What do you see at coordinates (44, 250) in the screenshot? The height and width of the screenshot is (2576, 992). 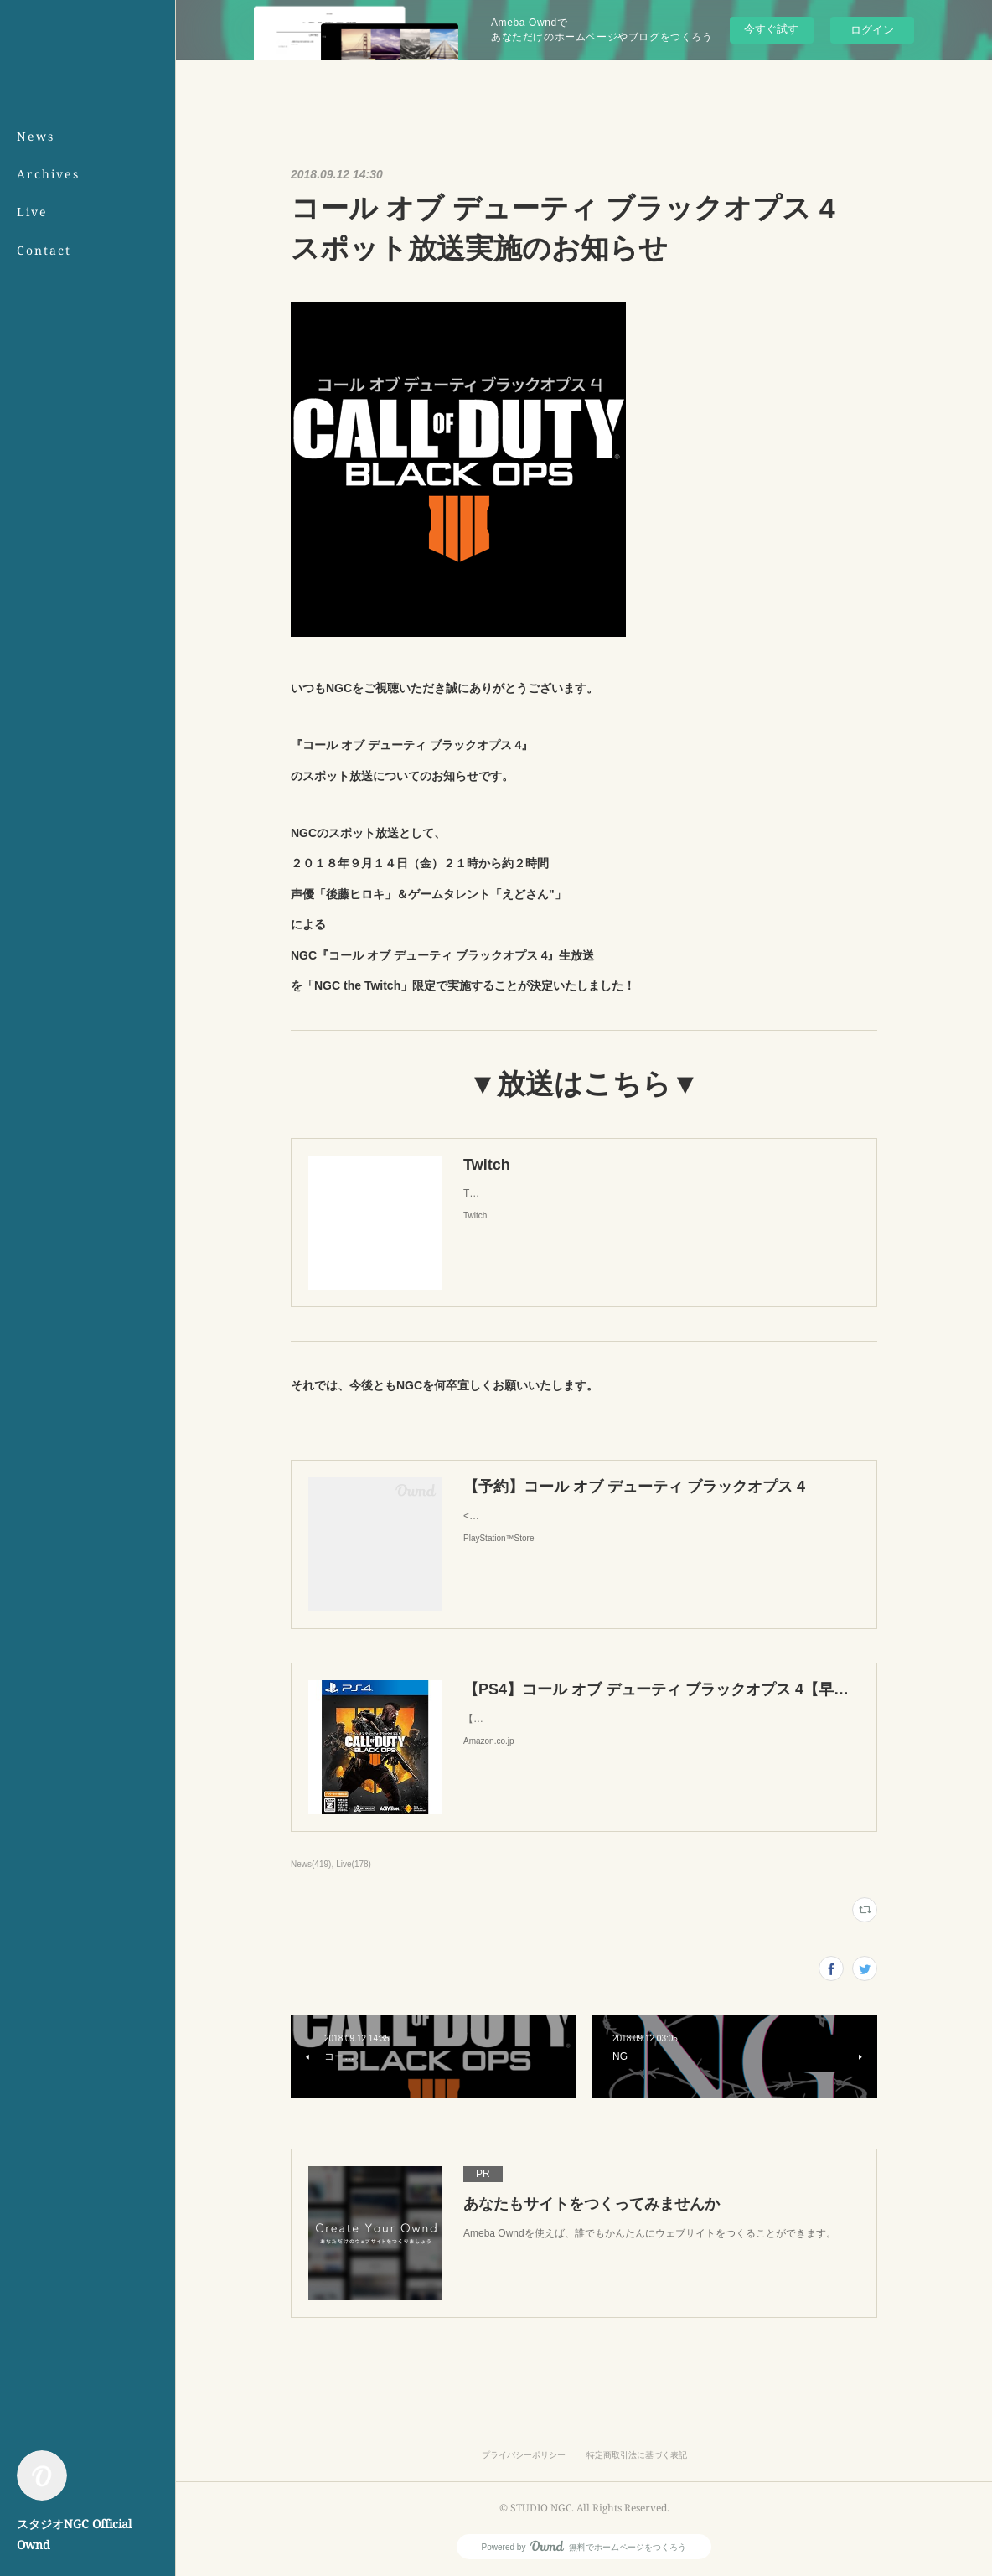 I see `Contact` at bounding box center [44, 250].